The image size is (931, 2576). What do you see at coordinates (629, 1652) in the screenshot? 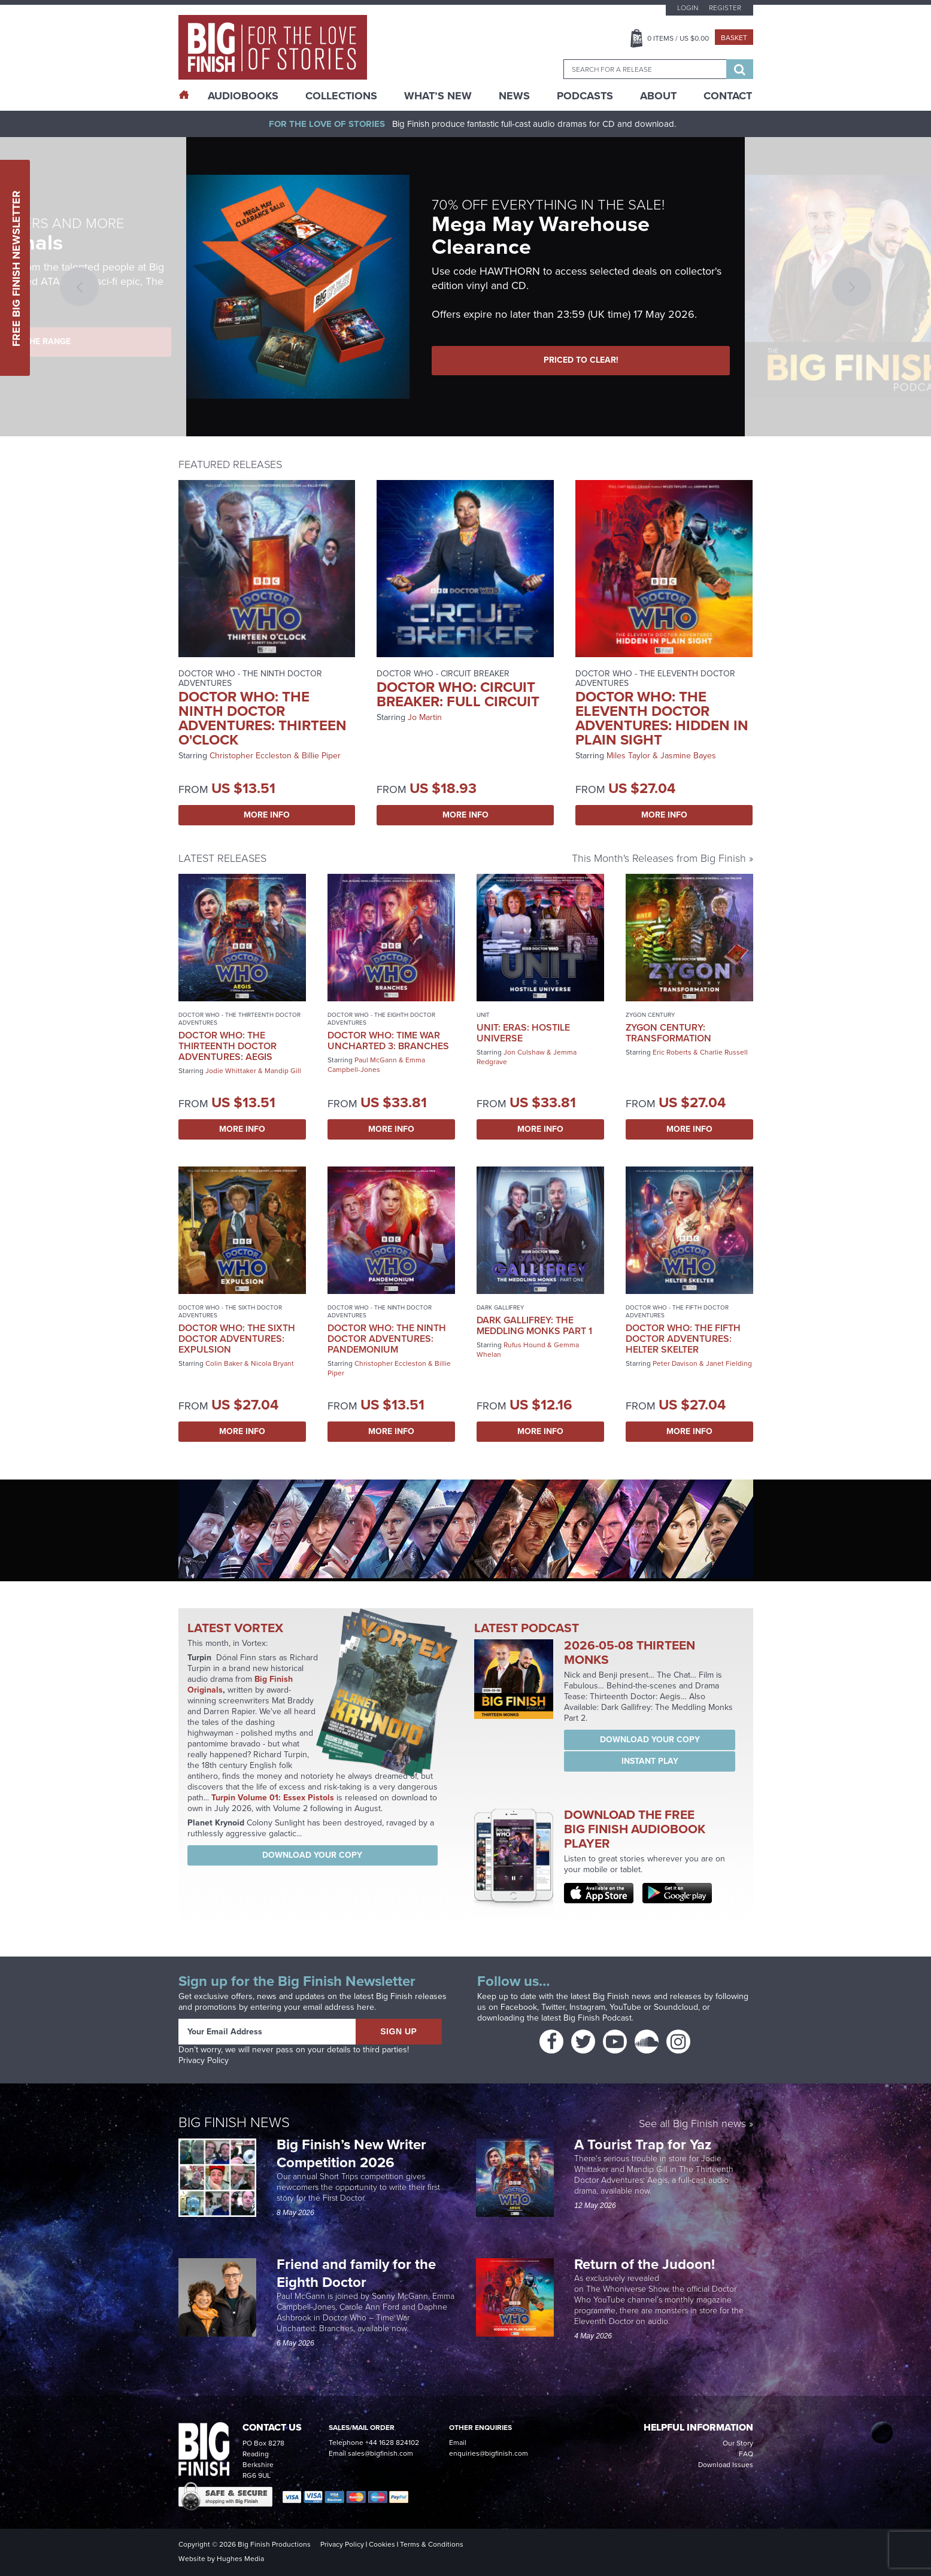
I see `2026-05-08 Thirteen Monks` at bounding box center [629, 1652].